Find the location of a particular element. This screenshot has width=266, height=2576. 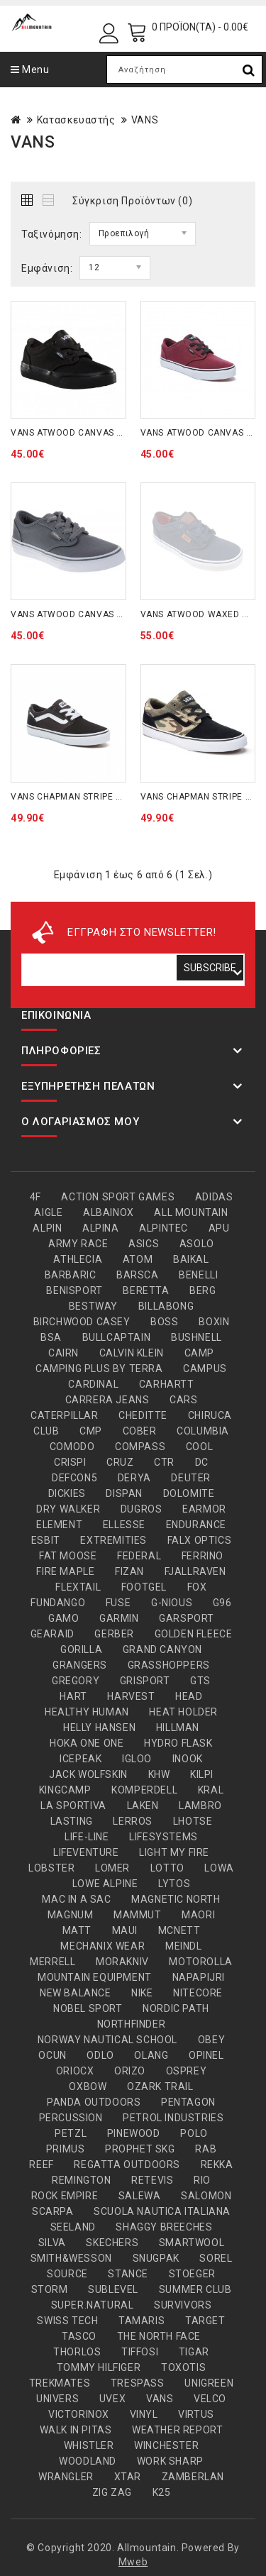

THE NORTH FACE is located at coordinates (159, 2336).